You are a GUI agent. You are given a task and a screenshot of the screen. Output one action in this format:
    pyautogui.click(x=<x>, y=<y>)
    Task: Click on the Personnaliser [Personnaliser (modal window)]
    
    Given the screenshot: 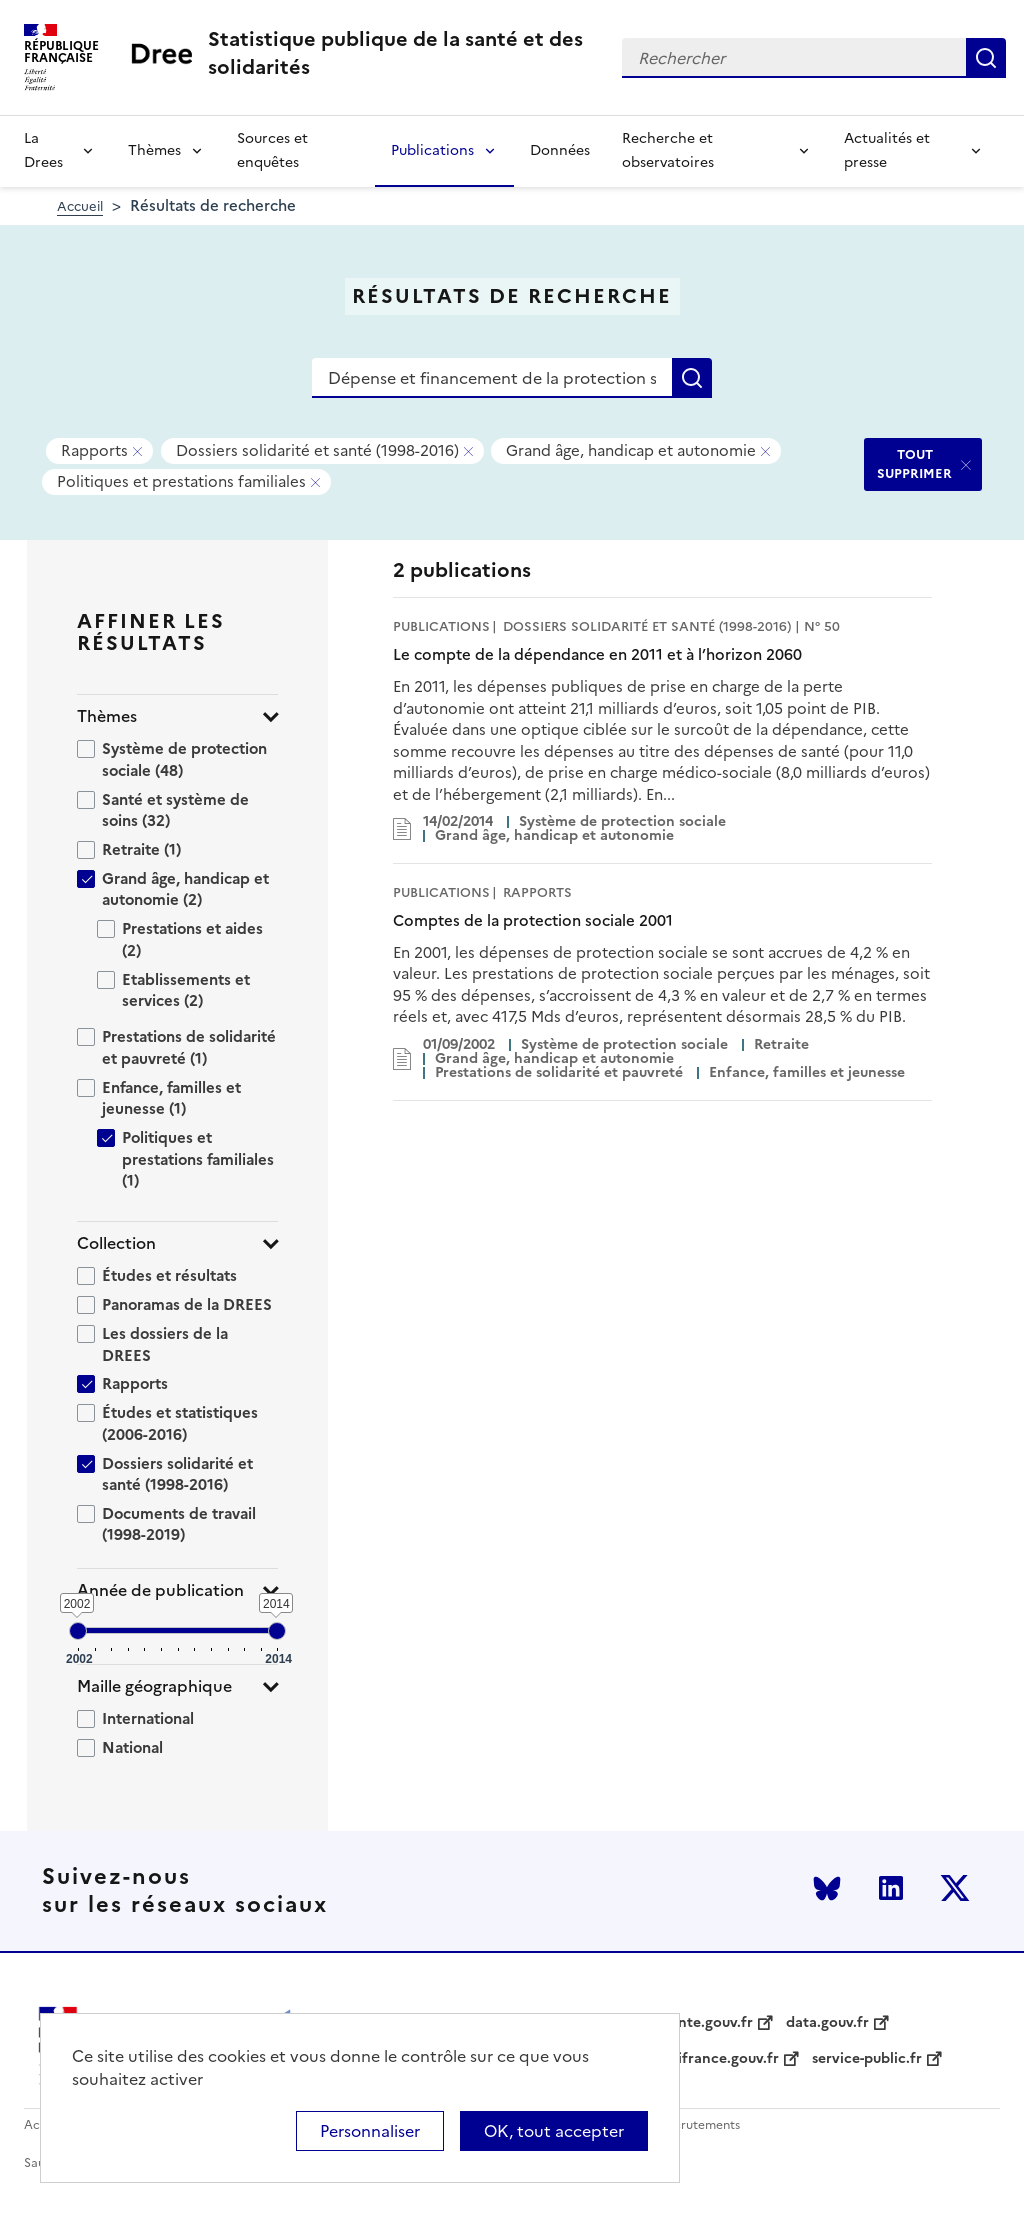 What is the action you would take?
    pyautogui.click(x=370, y=2131)
    